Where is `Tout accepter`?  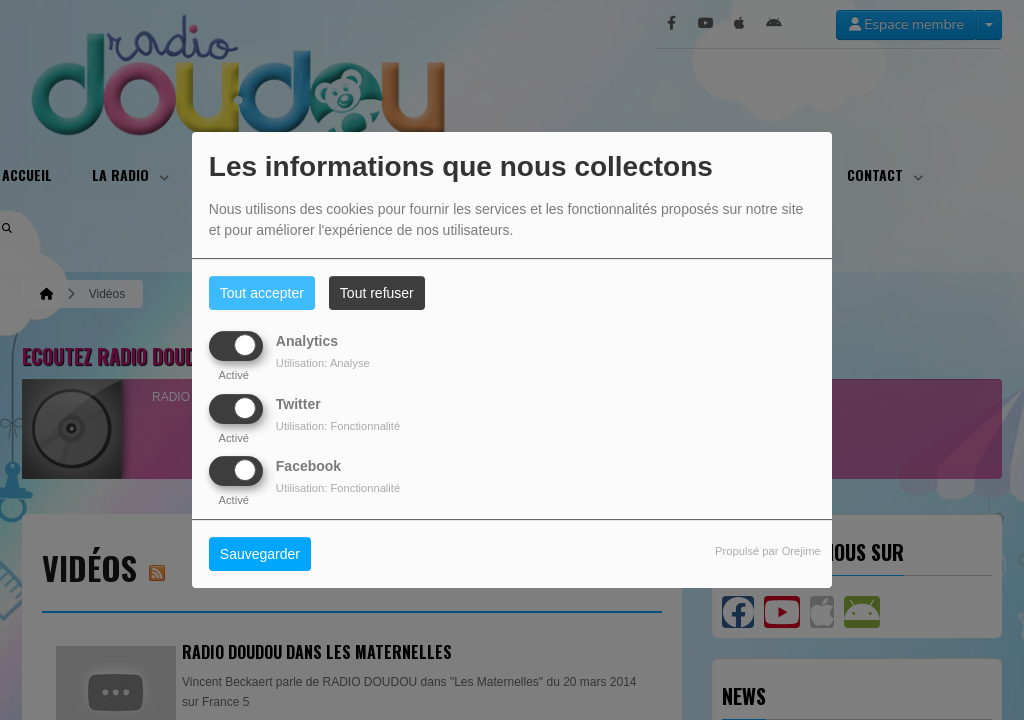 Tout accepter is located at coordinates (262, 293).